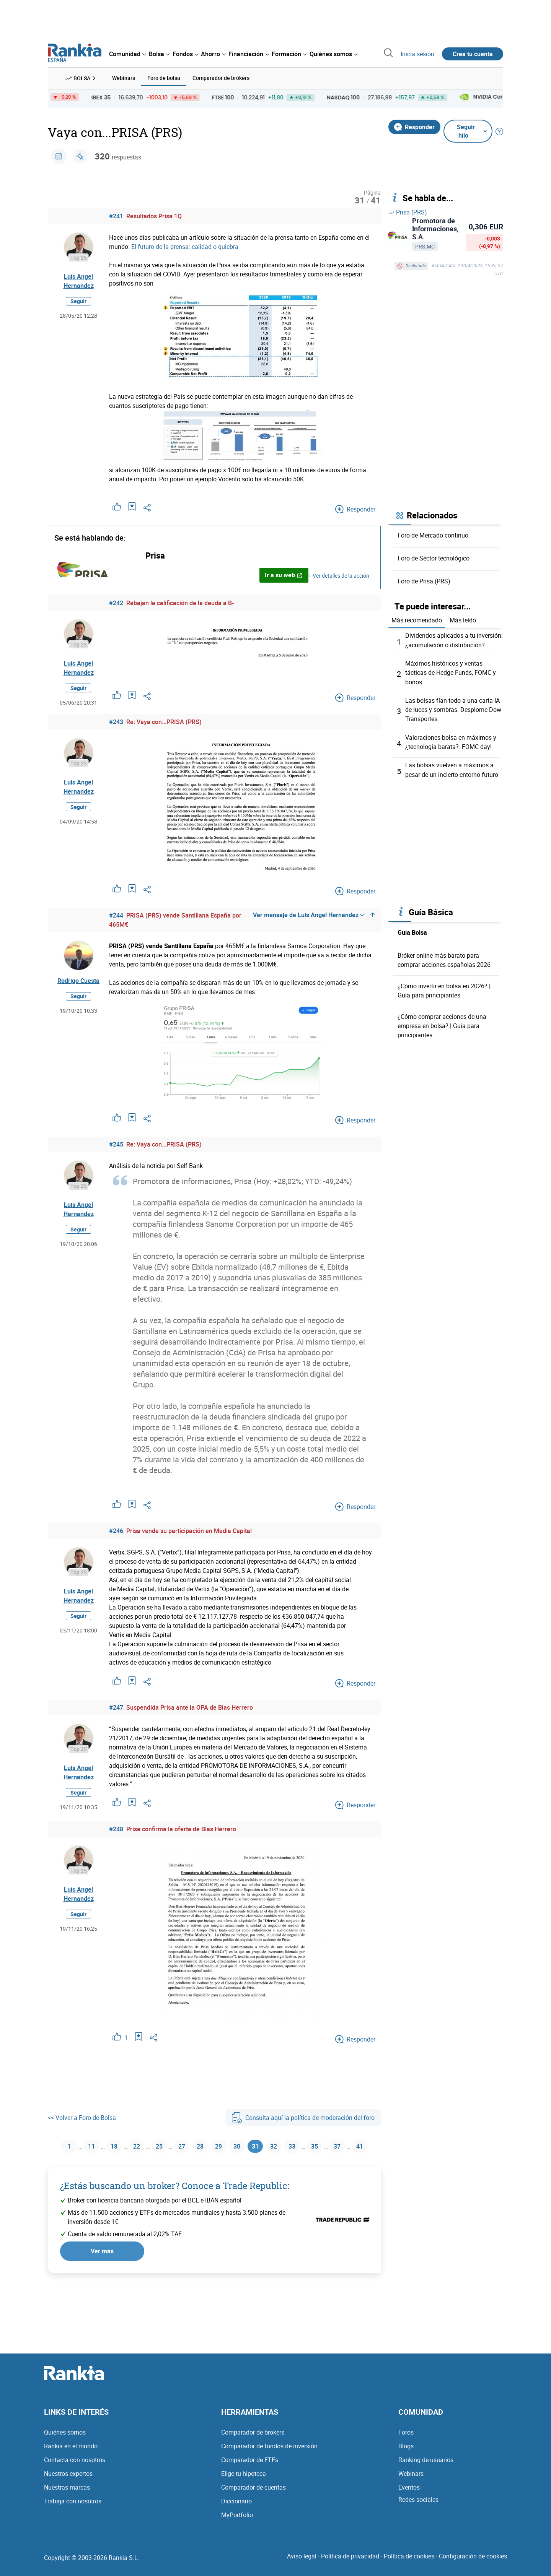 The width and height of the screenshot is (551, 2576). Describe the element at coordinates (249, 2467) in the screenshot. I see `Comparador de ETFs` at that location.